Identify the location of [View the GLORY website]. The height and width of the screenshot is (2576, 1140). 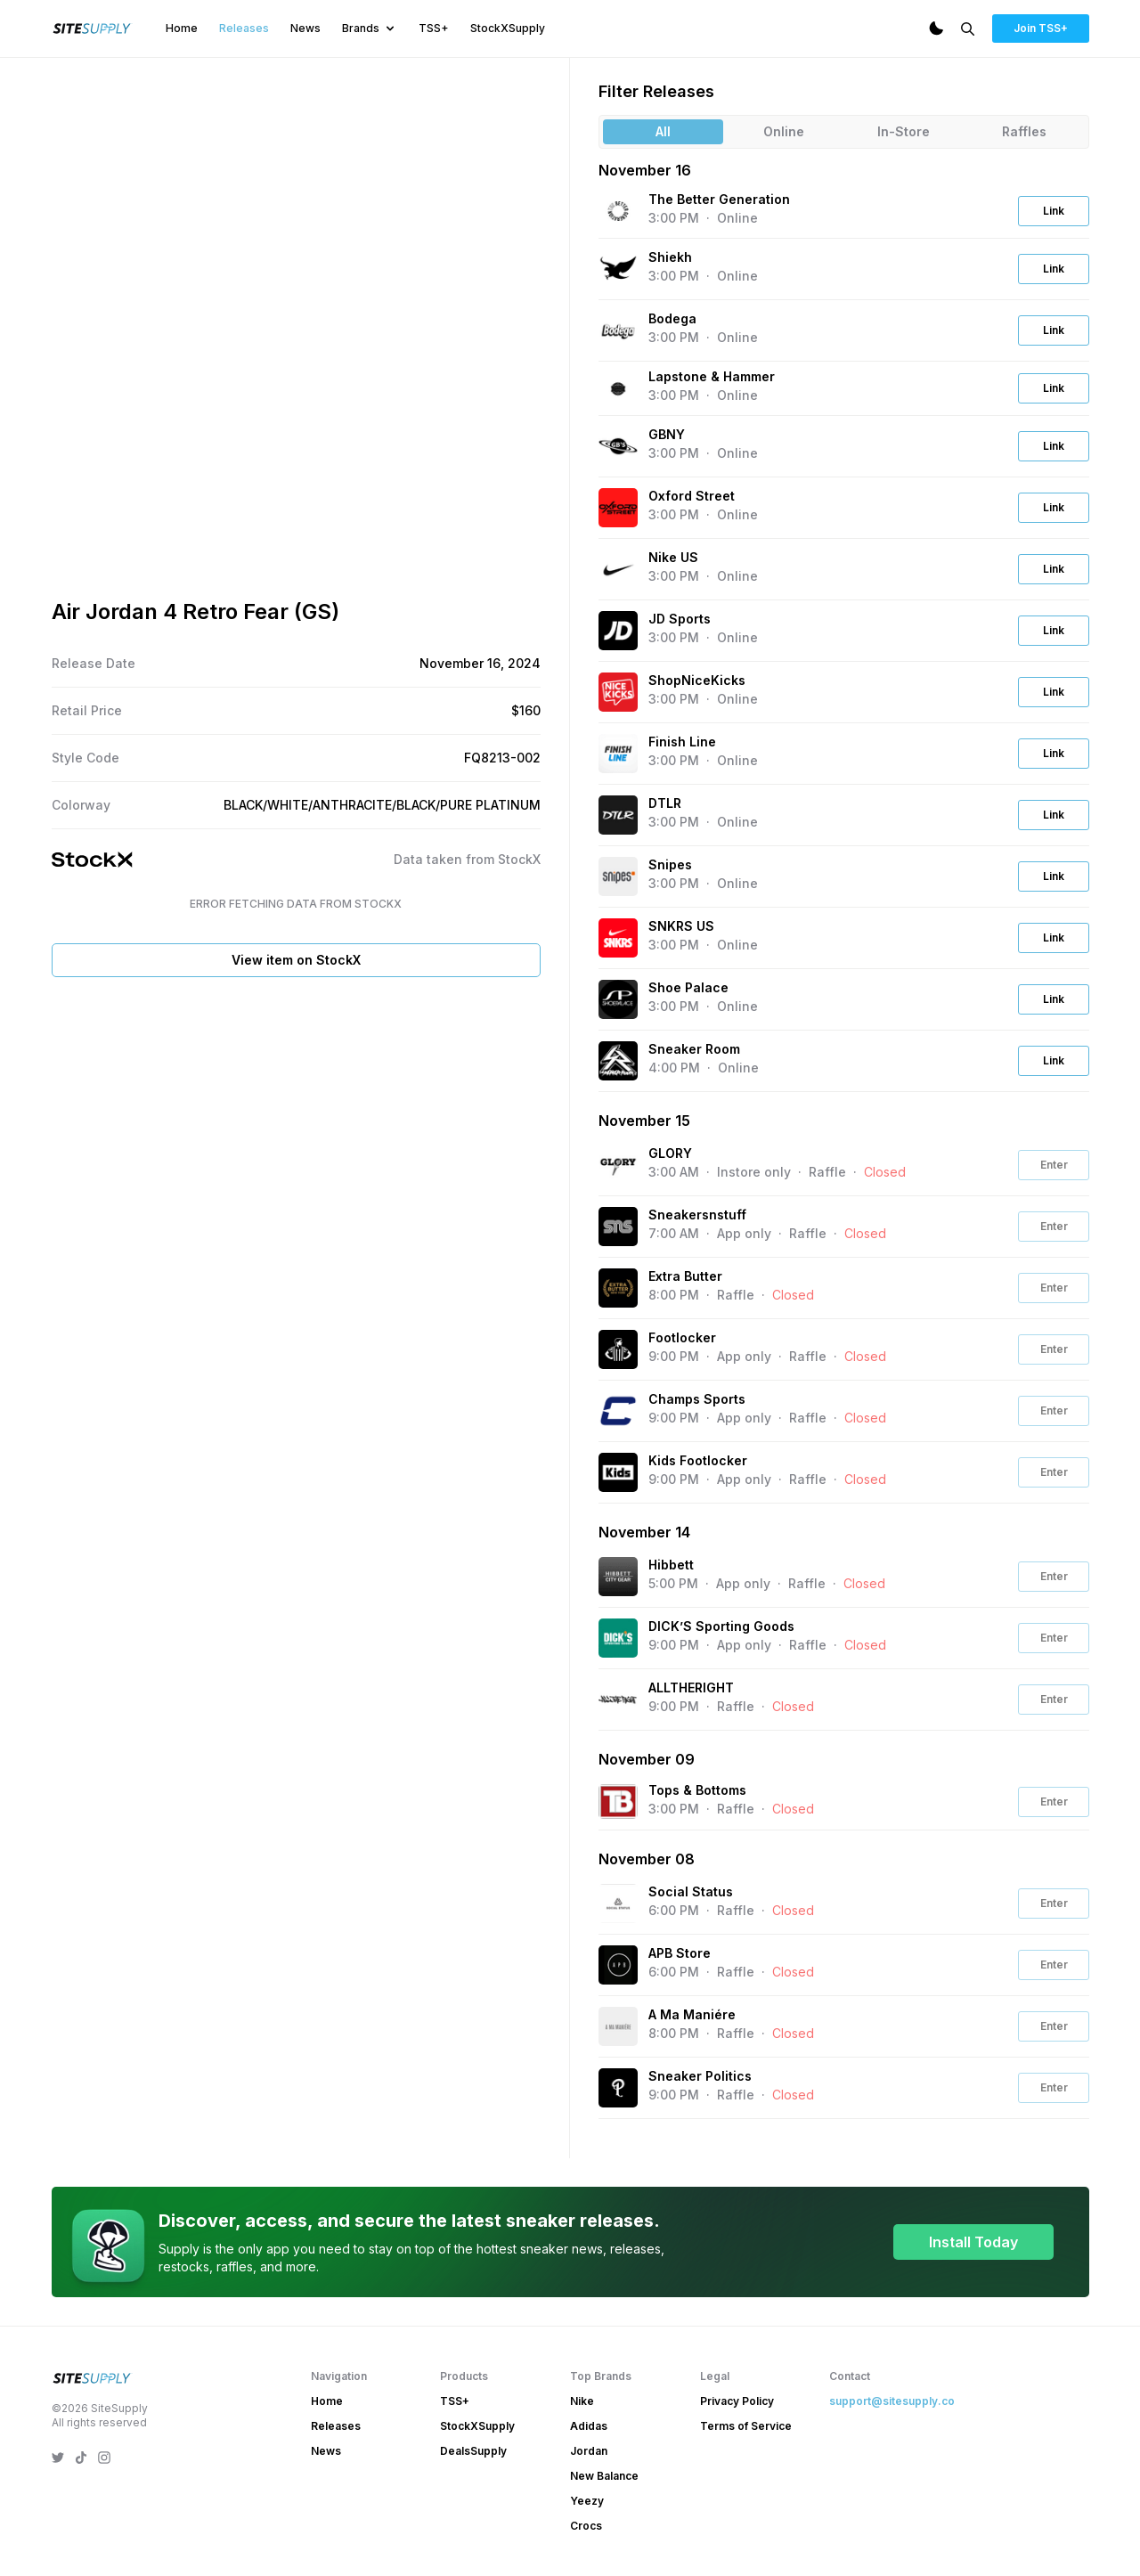
(618, 1165).